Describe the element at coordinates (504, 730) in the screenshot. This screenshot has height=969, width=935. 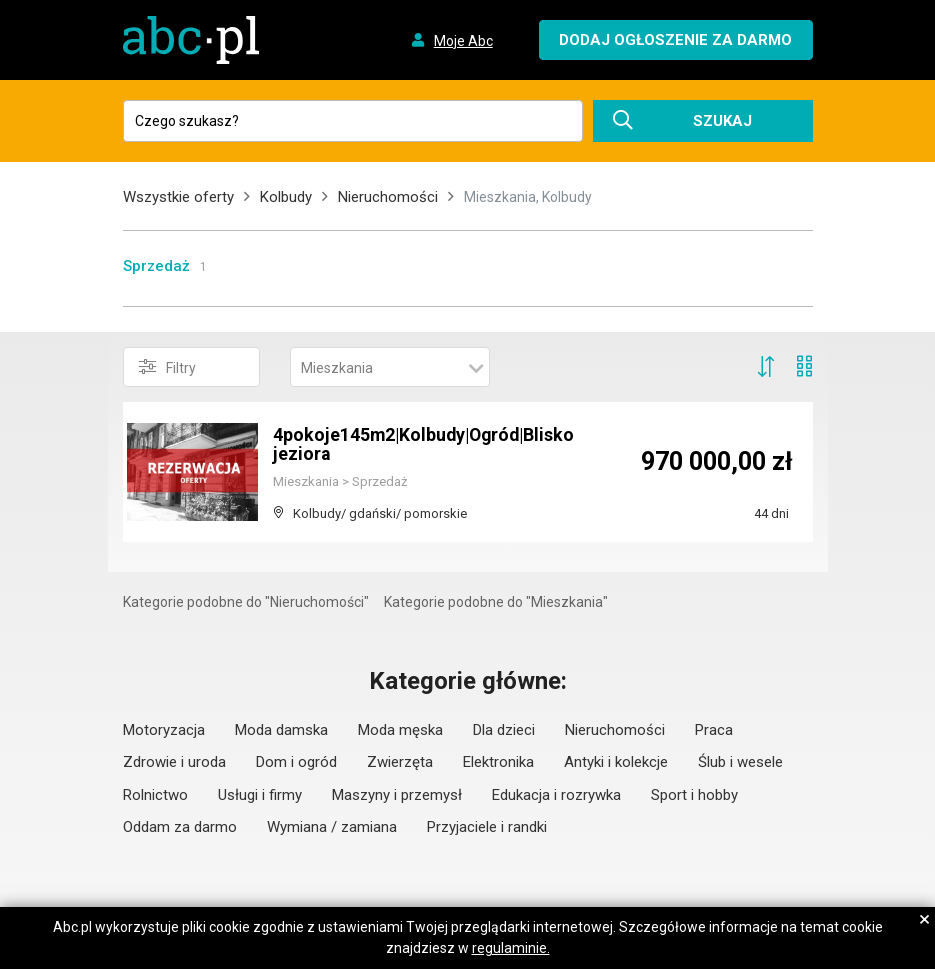
I see `Dla dzieci` at that location.